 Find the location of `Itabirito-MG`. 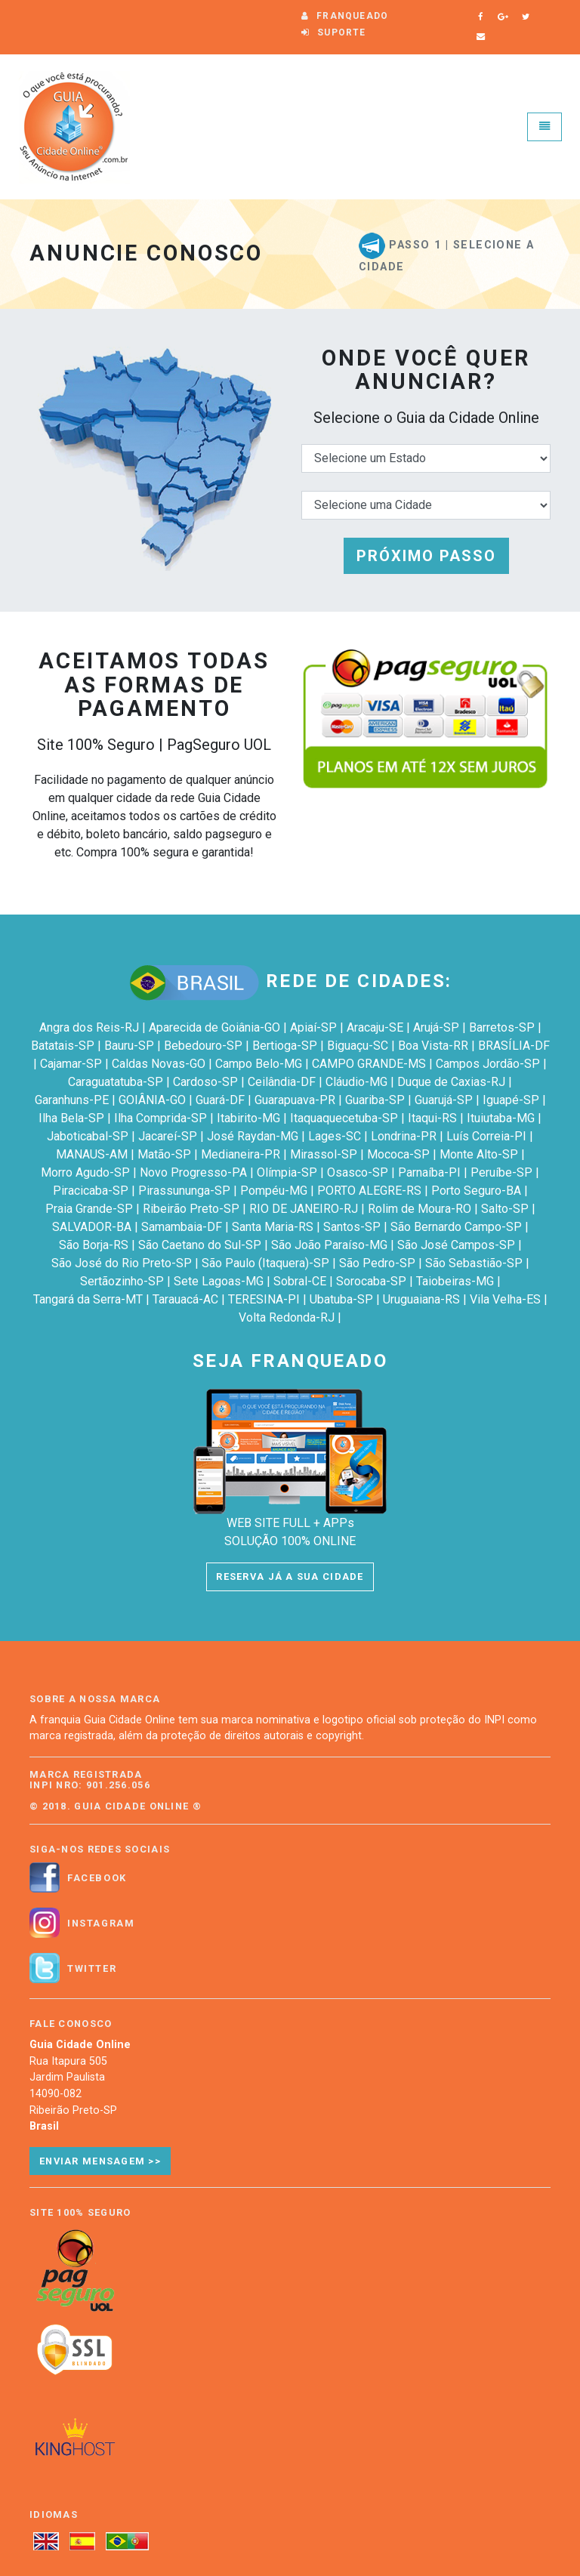

Itabirito-MG is located at coordinates (248, 1118).